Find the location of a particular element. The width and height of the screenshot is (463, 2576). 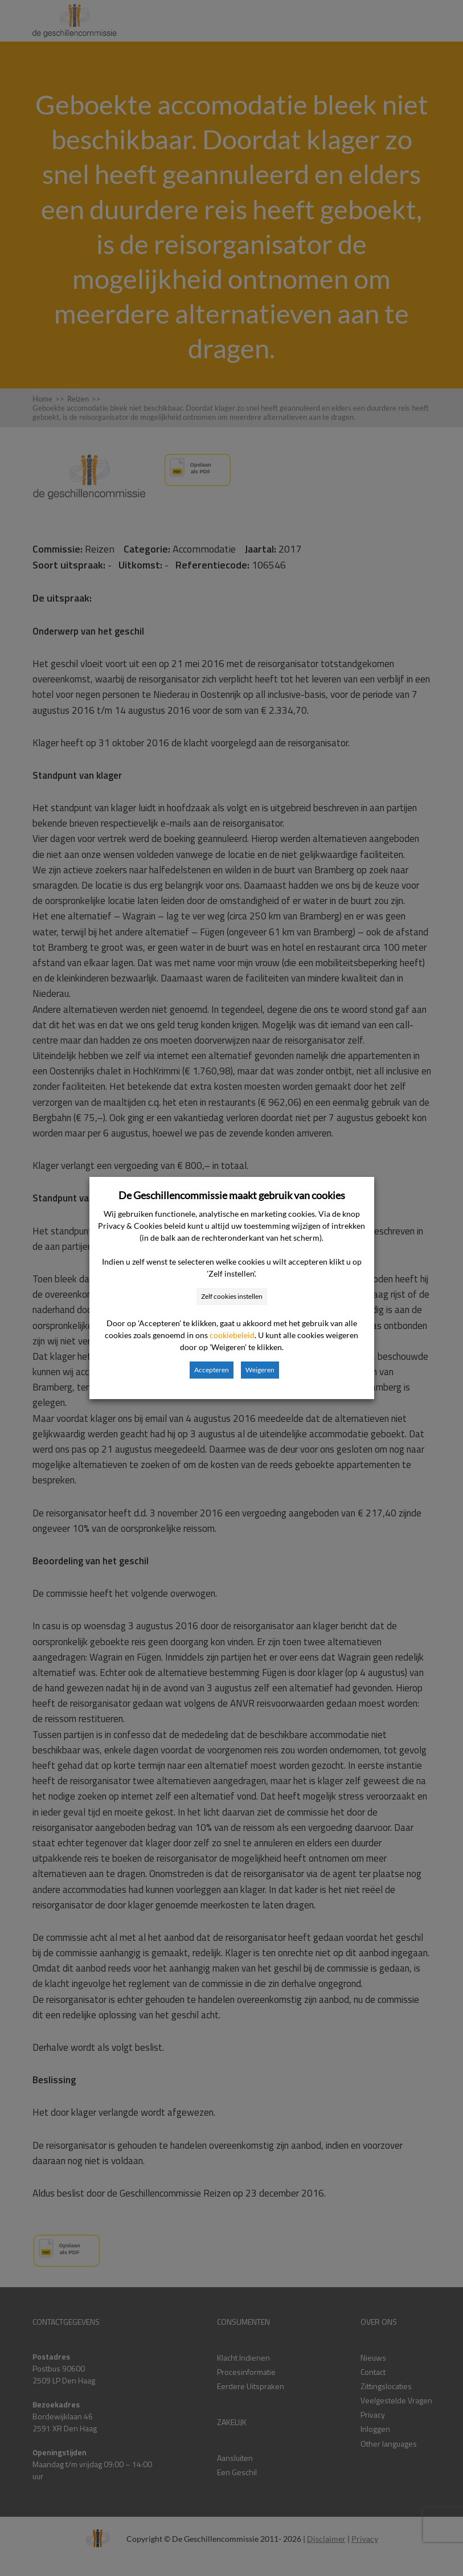

Zelf cookies instellen [button] is located at coordinates (232, 1296).